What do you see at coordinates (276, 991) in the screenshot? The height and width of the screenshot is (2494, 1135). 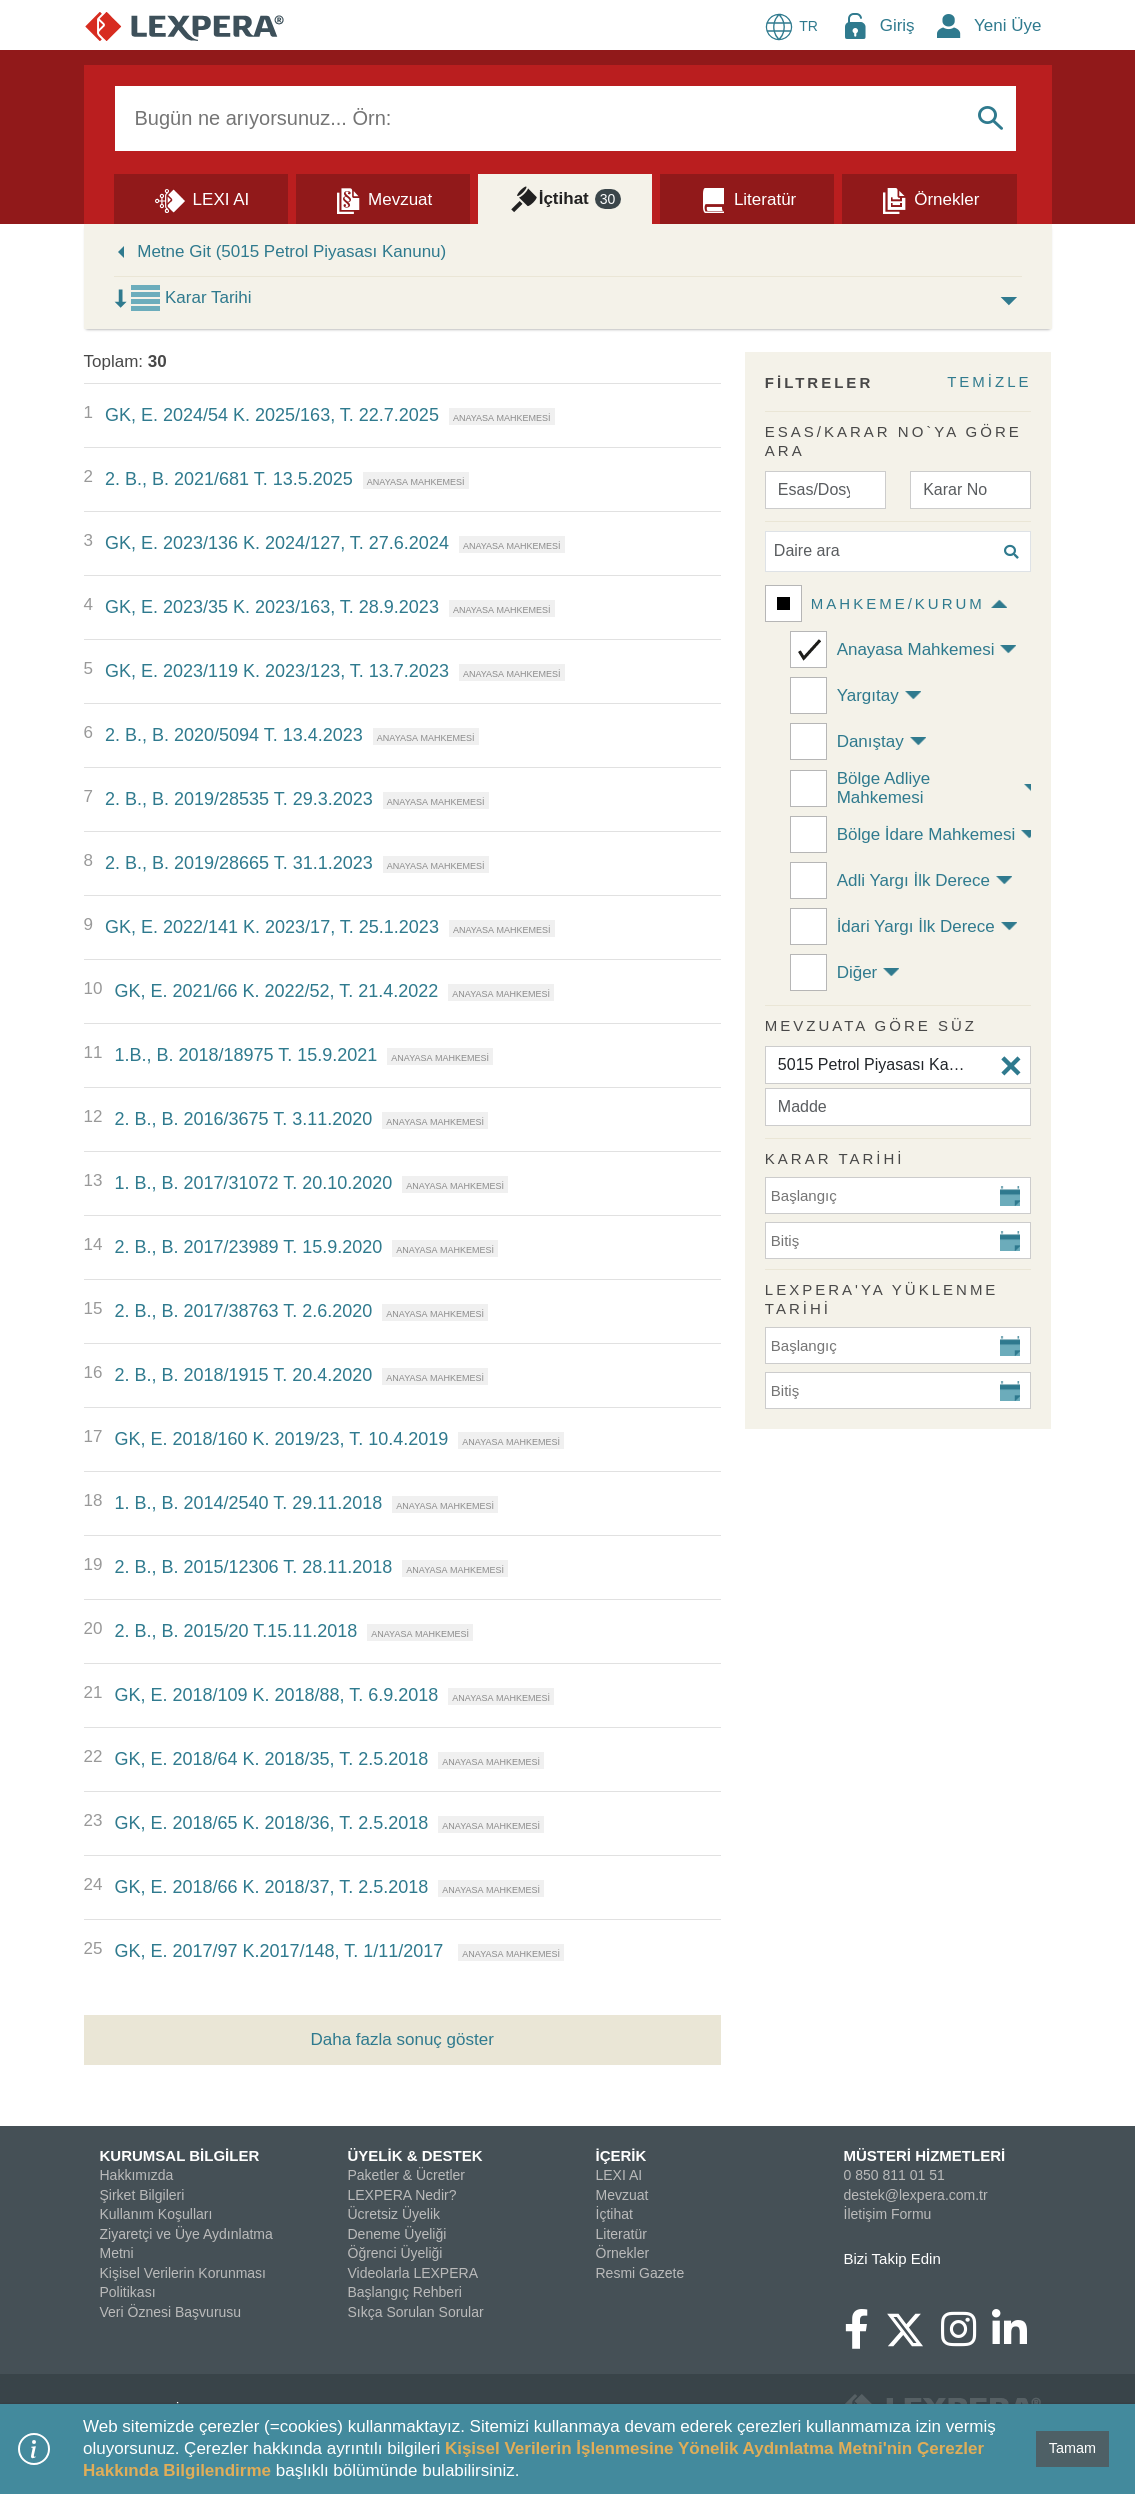 I see `GK, E. 2021/66 K. 2022/52, T. 21.4.2022` at bounding box center [276, 991].